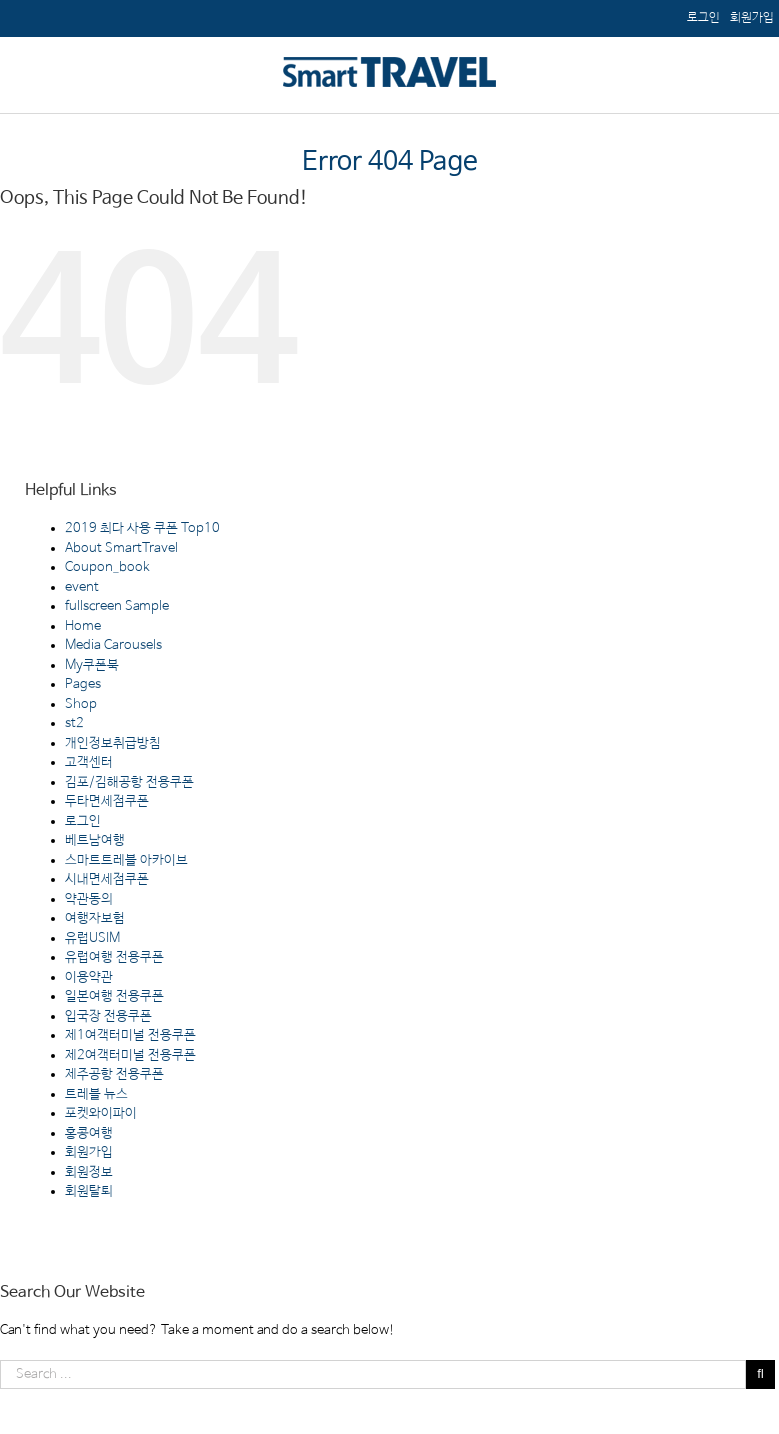  What do you see at coordinates (114, 996) in the screenshot?
I see `일본여행 전용쿠폰` at bounding box center [114, 996].